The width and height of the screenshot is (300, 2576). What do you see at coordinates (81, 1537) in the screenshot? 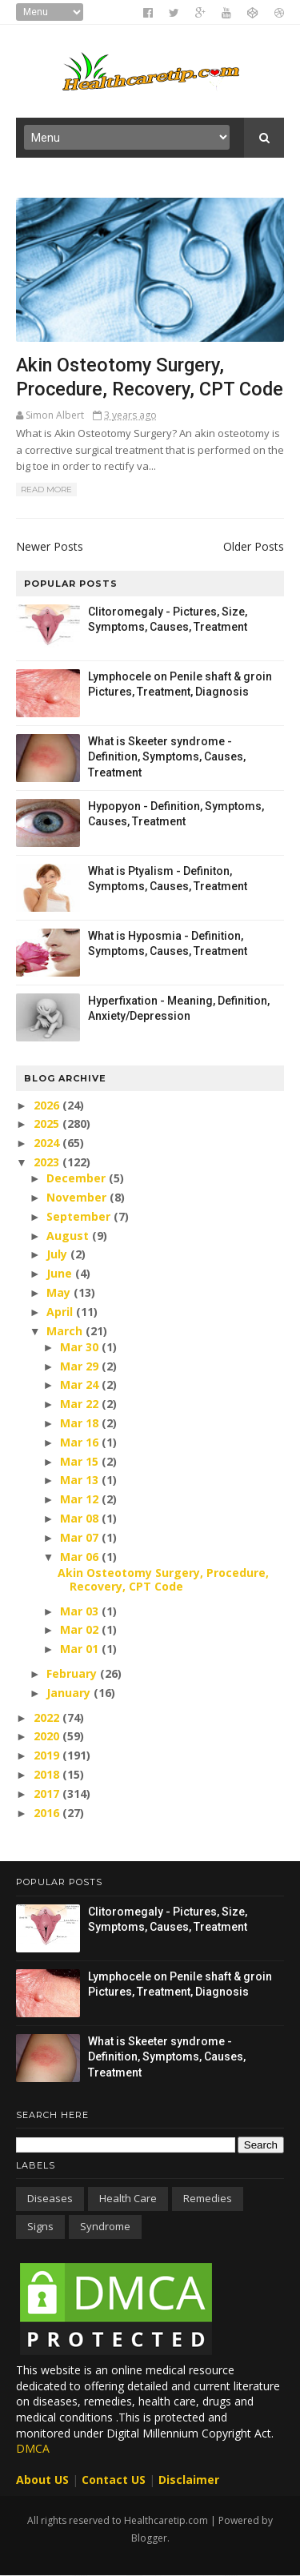
I see `Mar 07` at bounding box center [81, 1537].